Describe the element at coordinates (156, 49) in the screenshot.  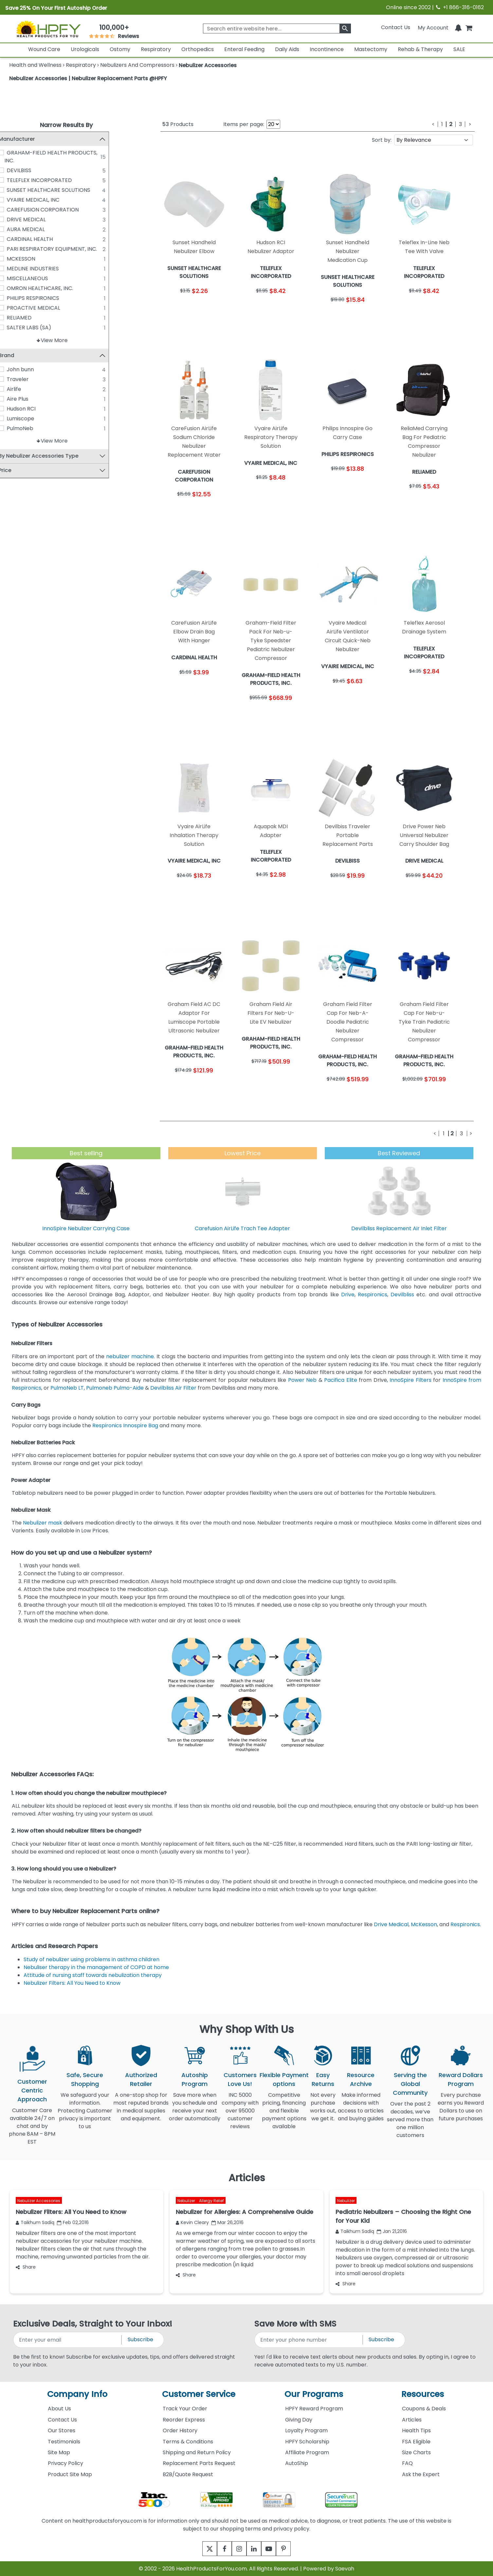
I see `Respiratory` at that location.